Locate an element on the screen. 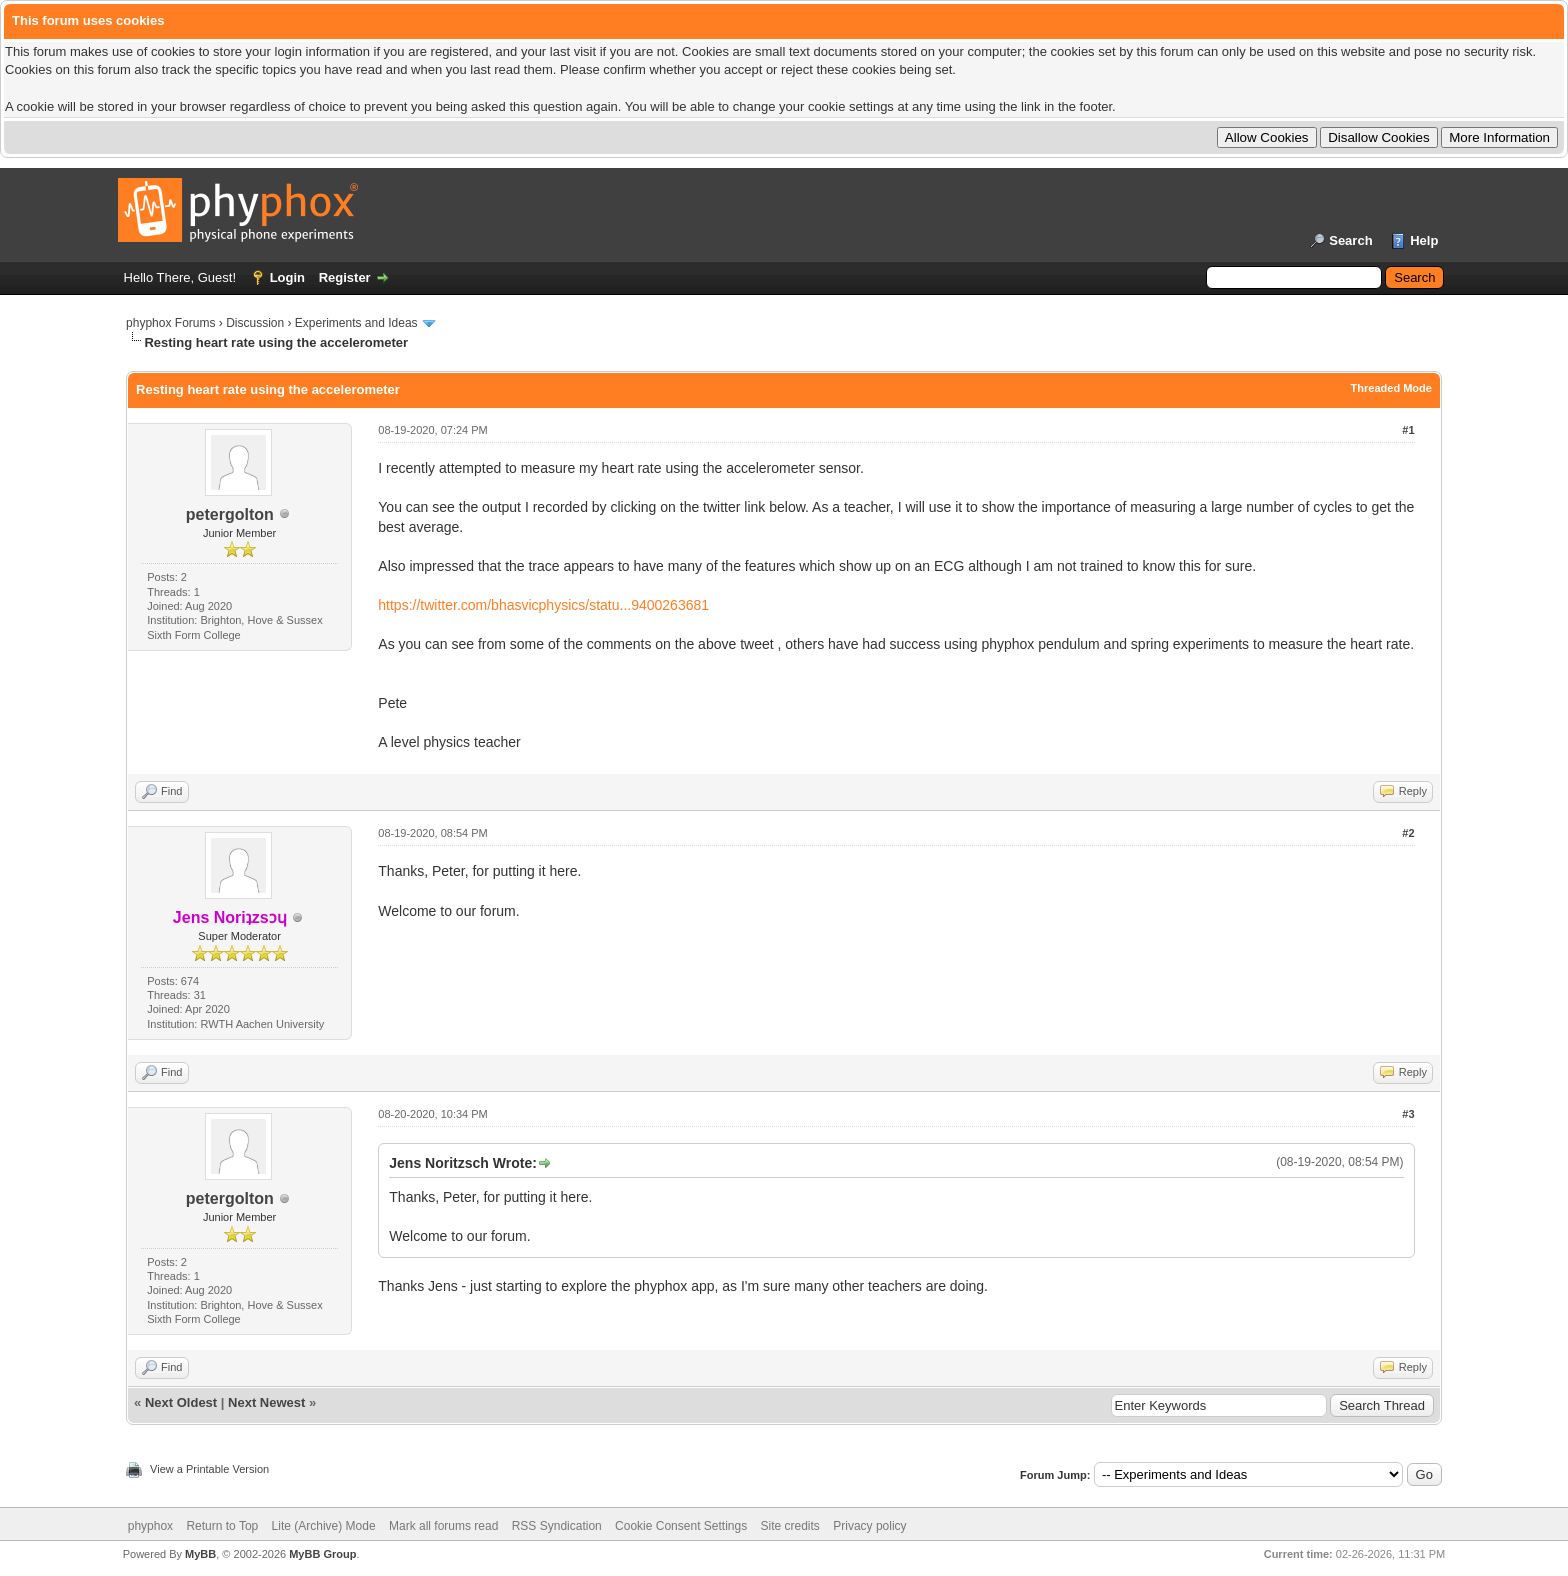 The width and height of the screenshot is (1568, 1576). petergolton is located at coordinates (230, 514).